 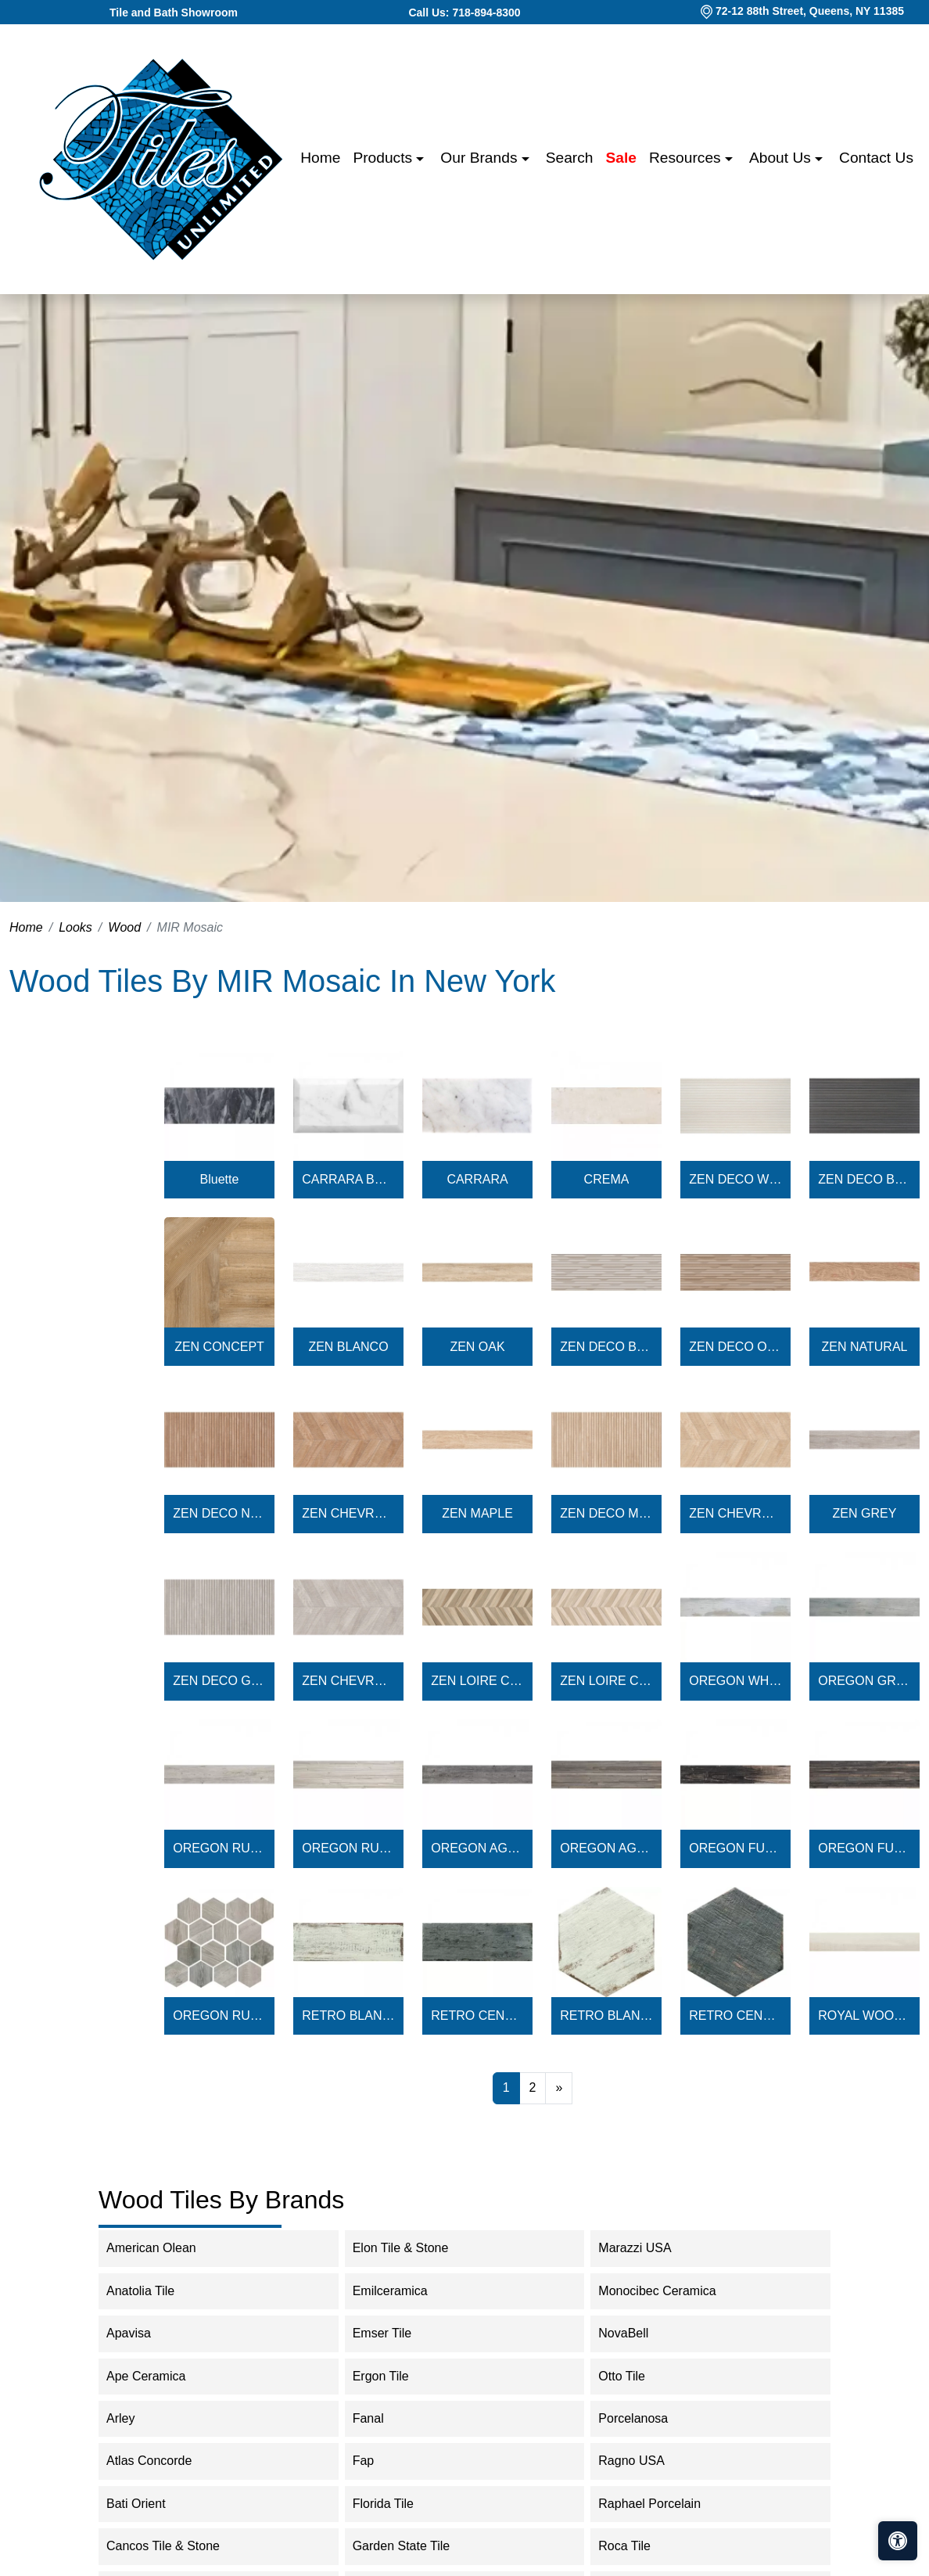 What do you see at coordinates (394, 2376) in the screenshot?
I see `Ergon Tile` at bounding box center [394, 2376].